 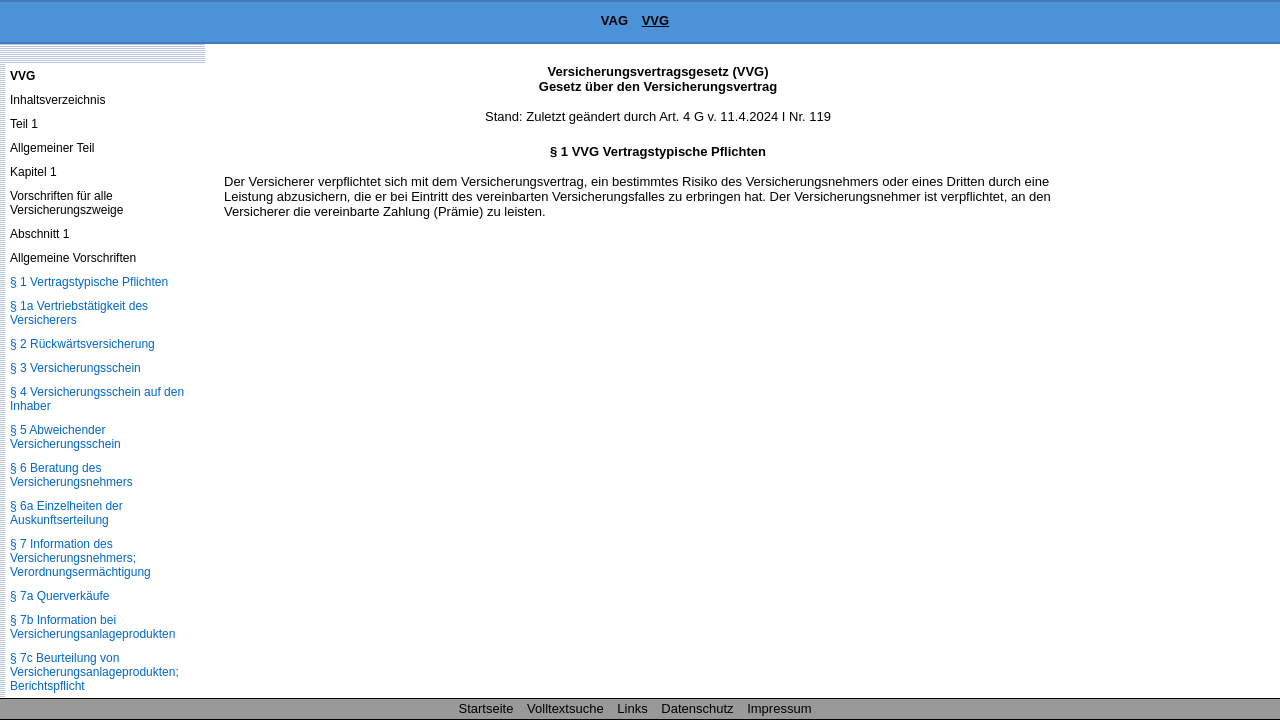 I want to click on Startseite, so click(x=486, y=708).